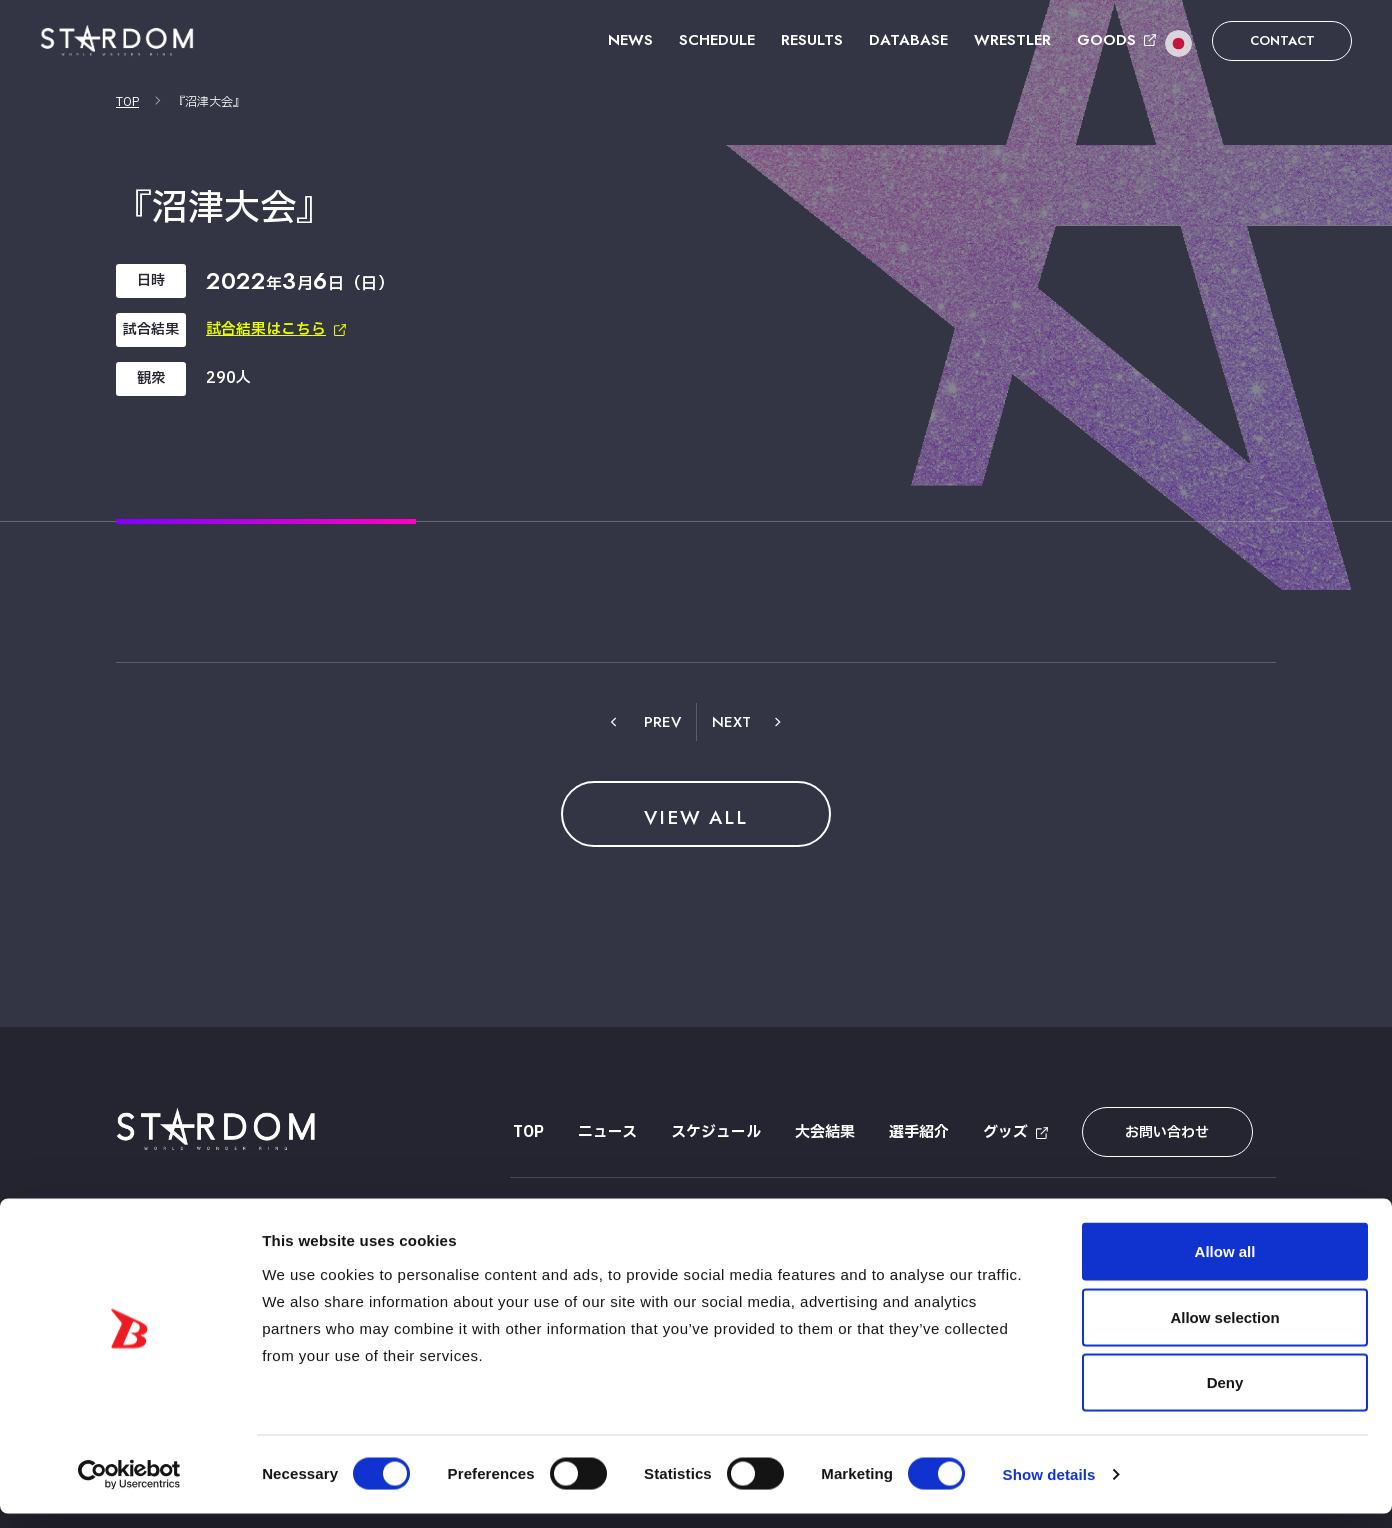 The height and width of the screenshot is (1528, 1392). I want to click on CONTACT, so click(1282, 40).